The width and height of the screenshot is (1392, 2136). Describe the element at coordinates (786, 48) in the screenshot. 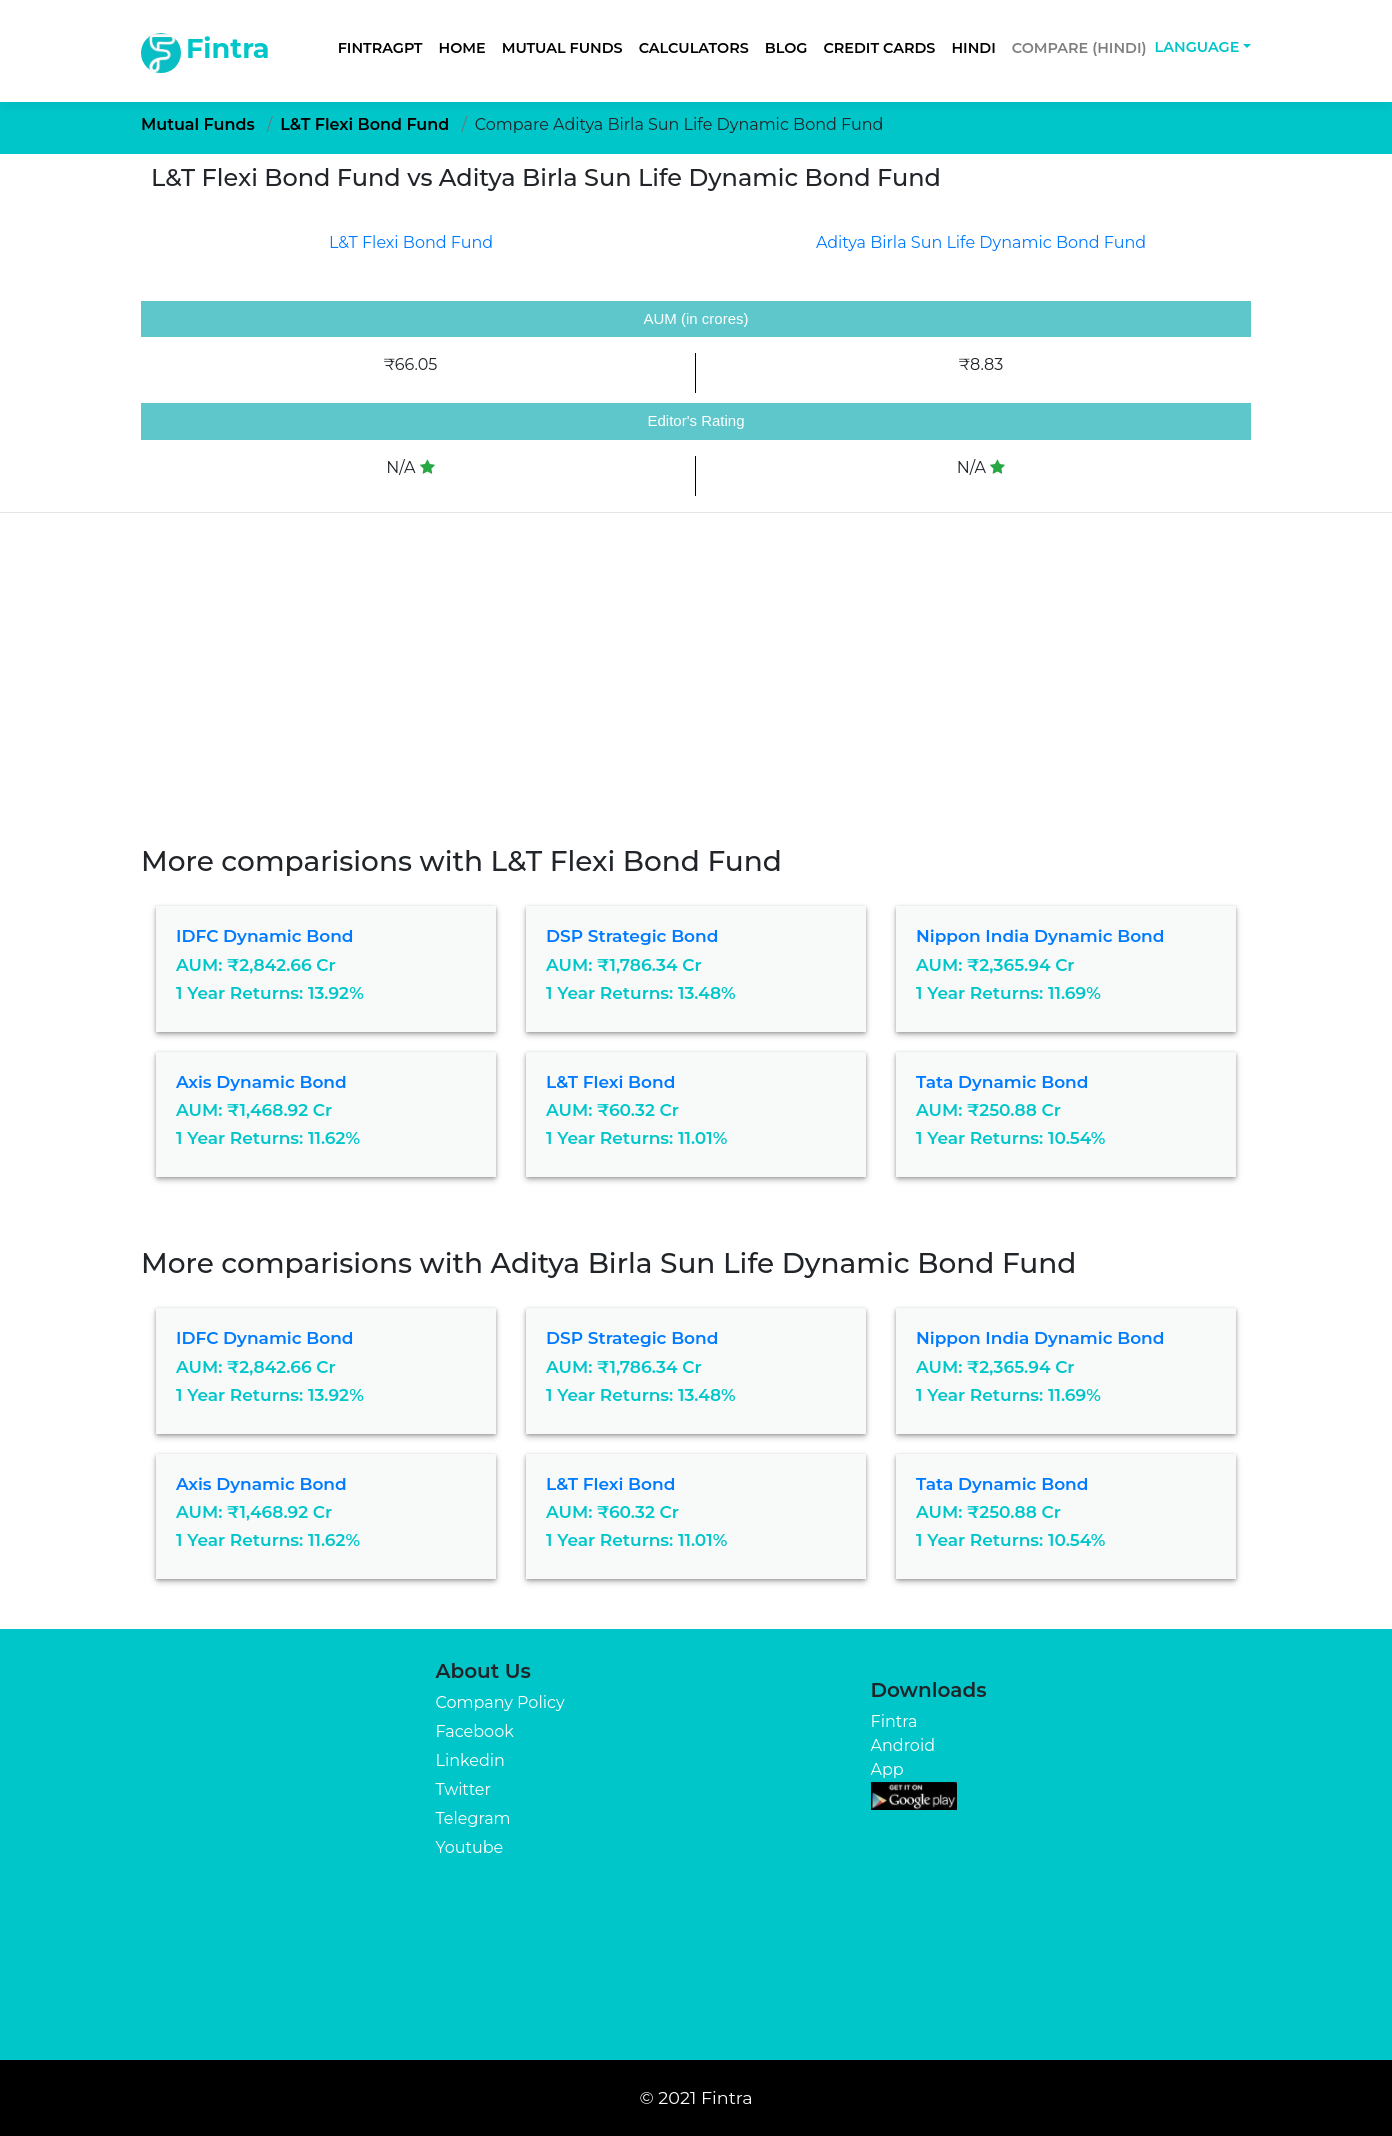

I see `Blog` at that location.